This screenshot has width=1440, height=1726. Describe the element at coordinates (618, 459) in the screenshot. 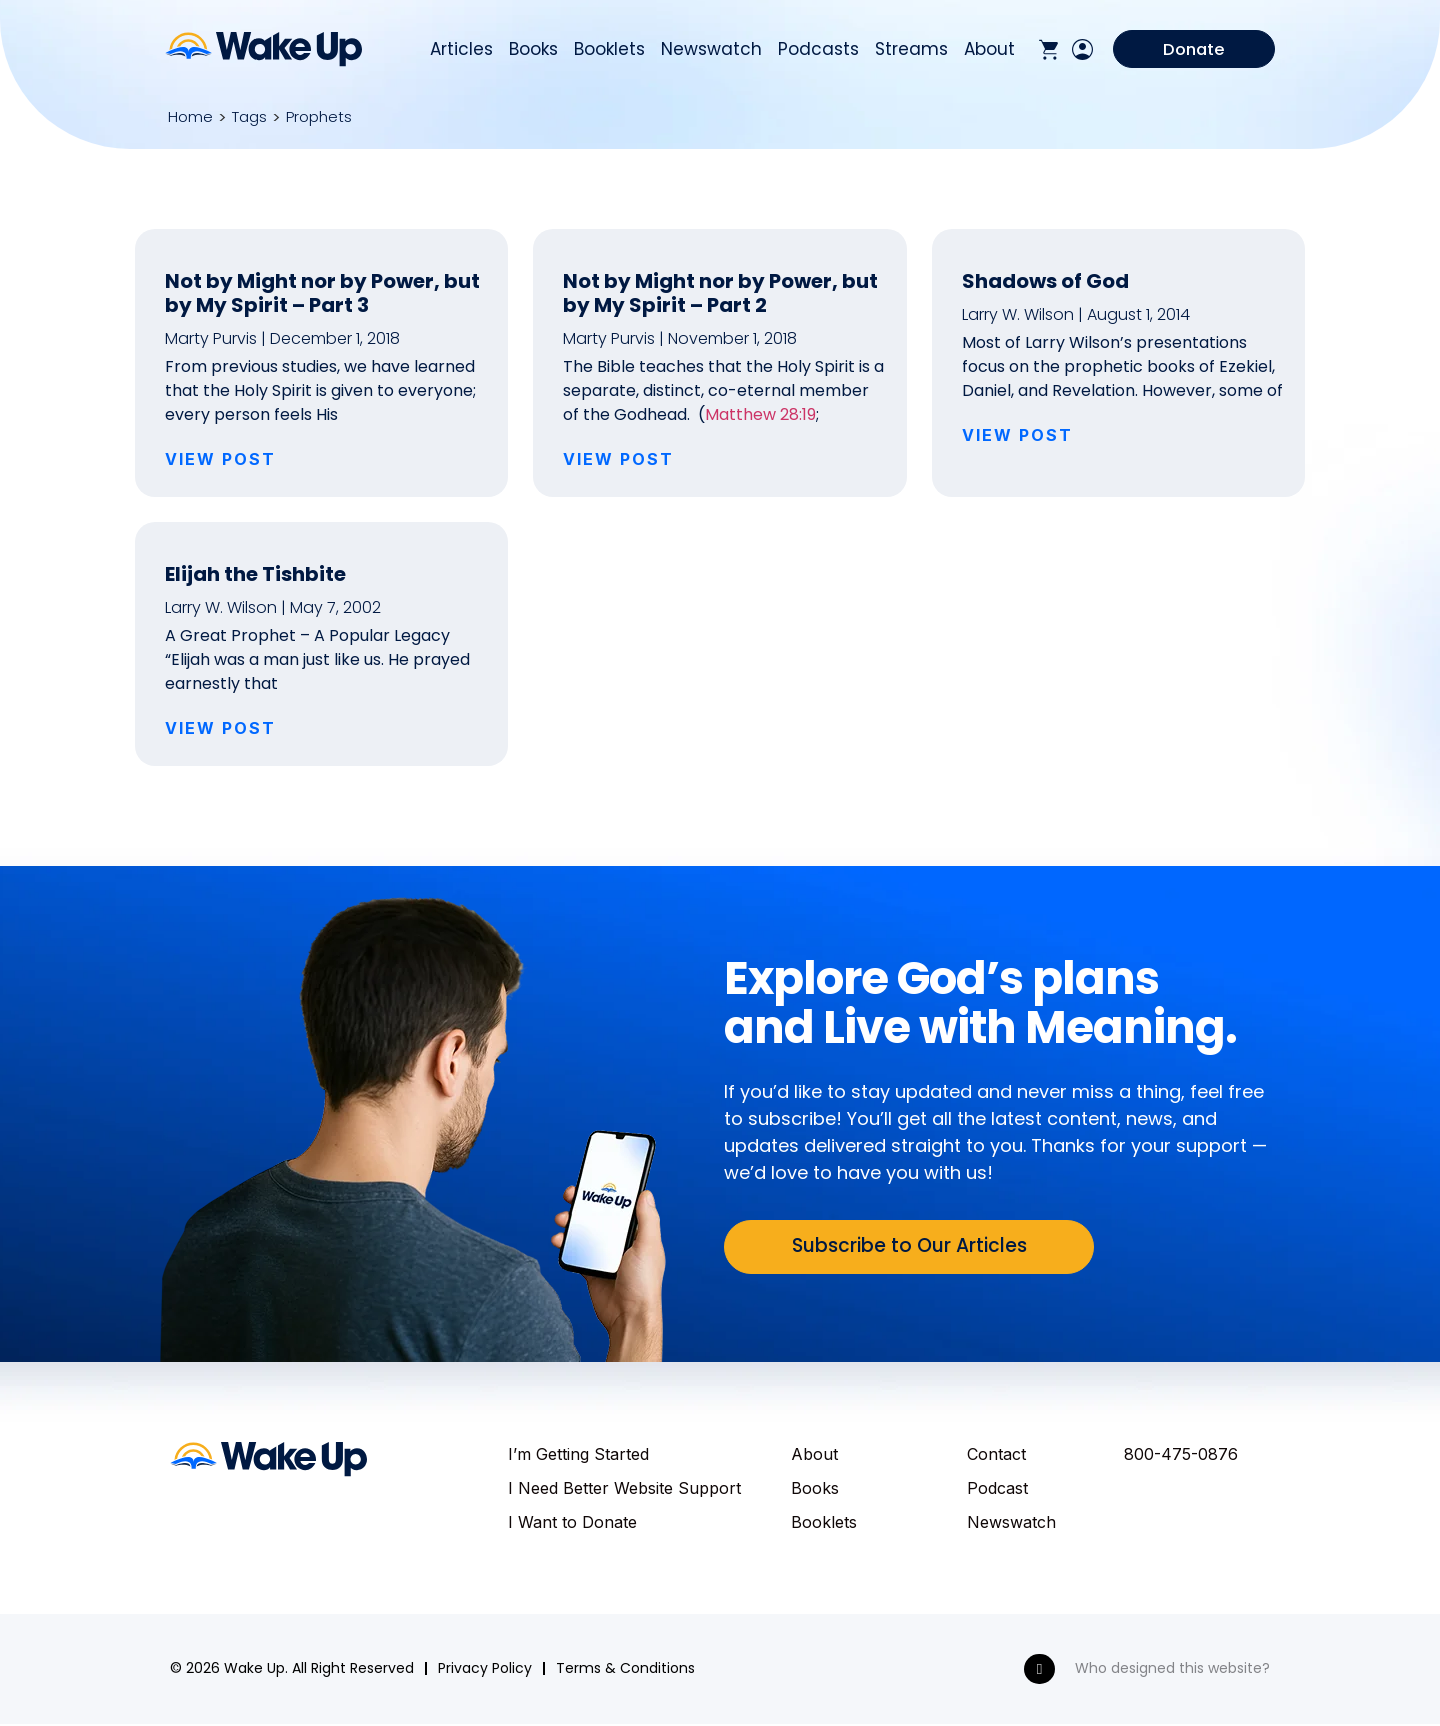

I see `VIEW POST [Read more about Not by Might nor by Power, but by My Spirit – Part 2]` at that location.